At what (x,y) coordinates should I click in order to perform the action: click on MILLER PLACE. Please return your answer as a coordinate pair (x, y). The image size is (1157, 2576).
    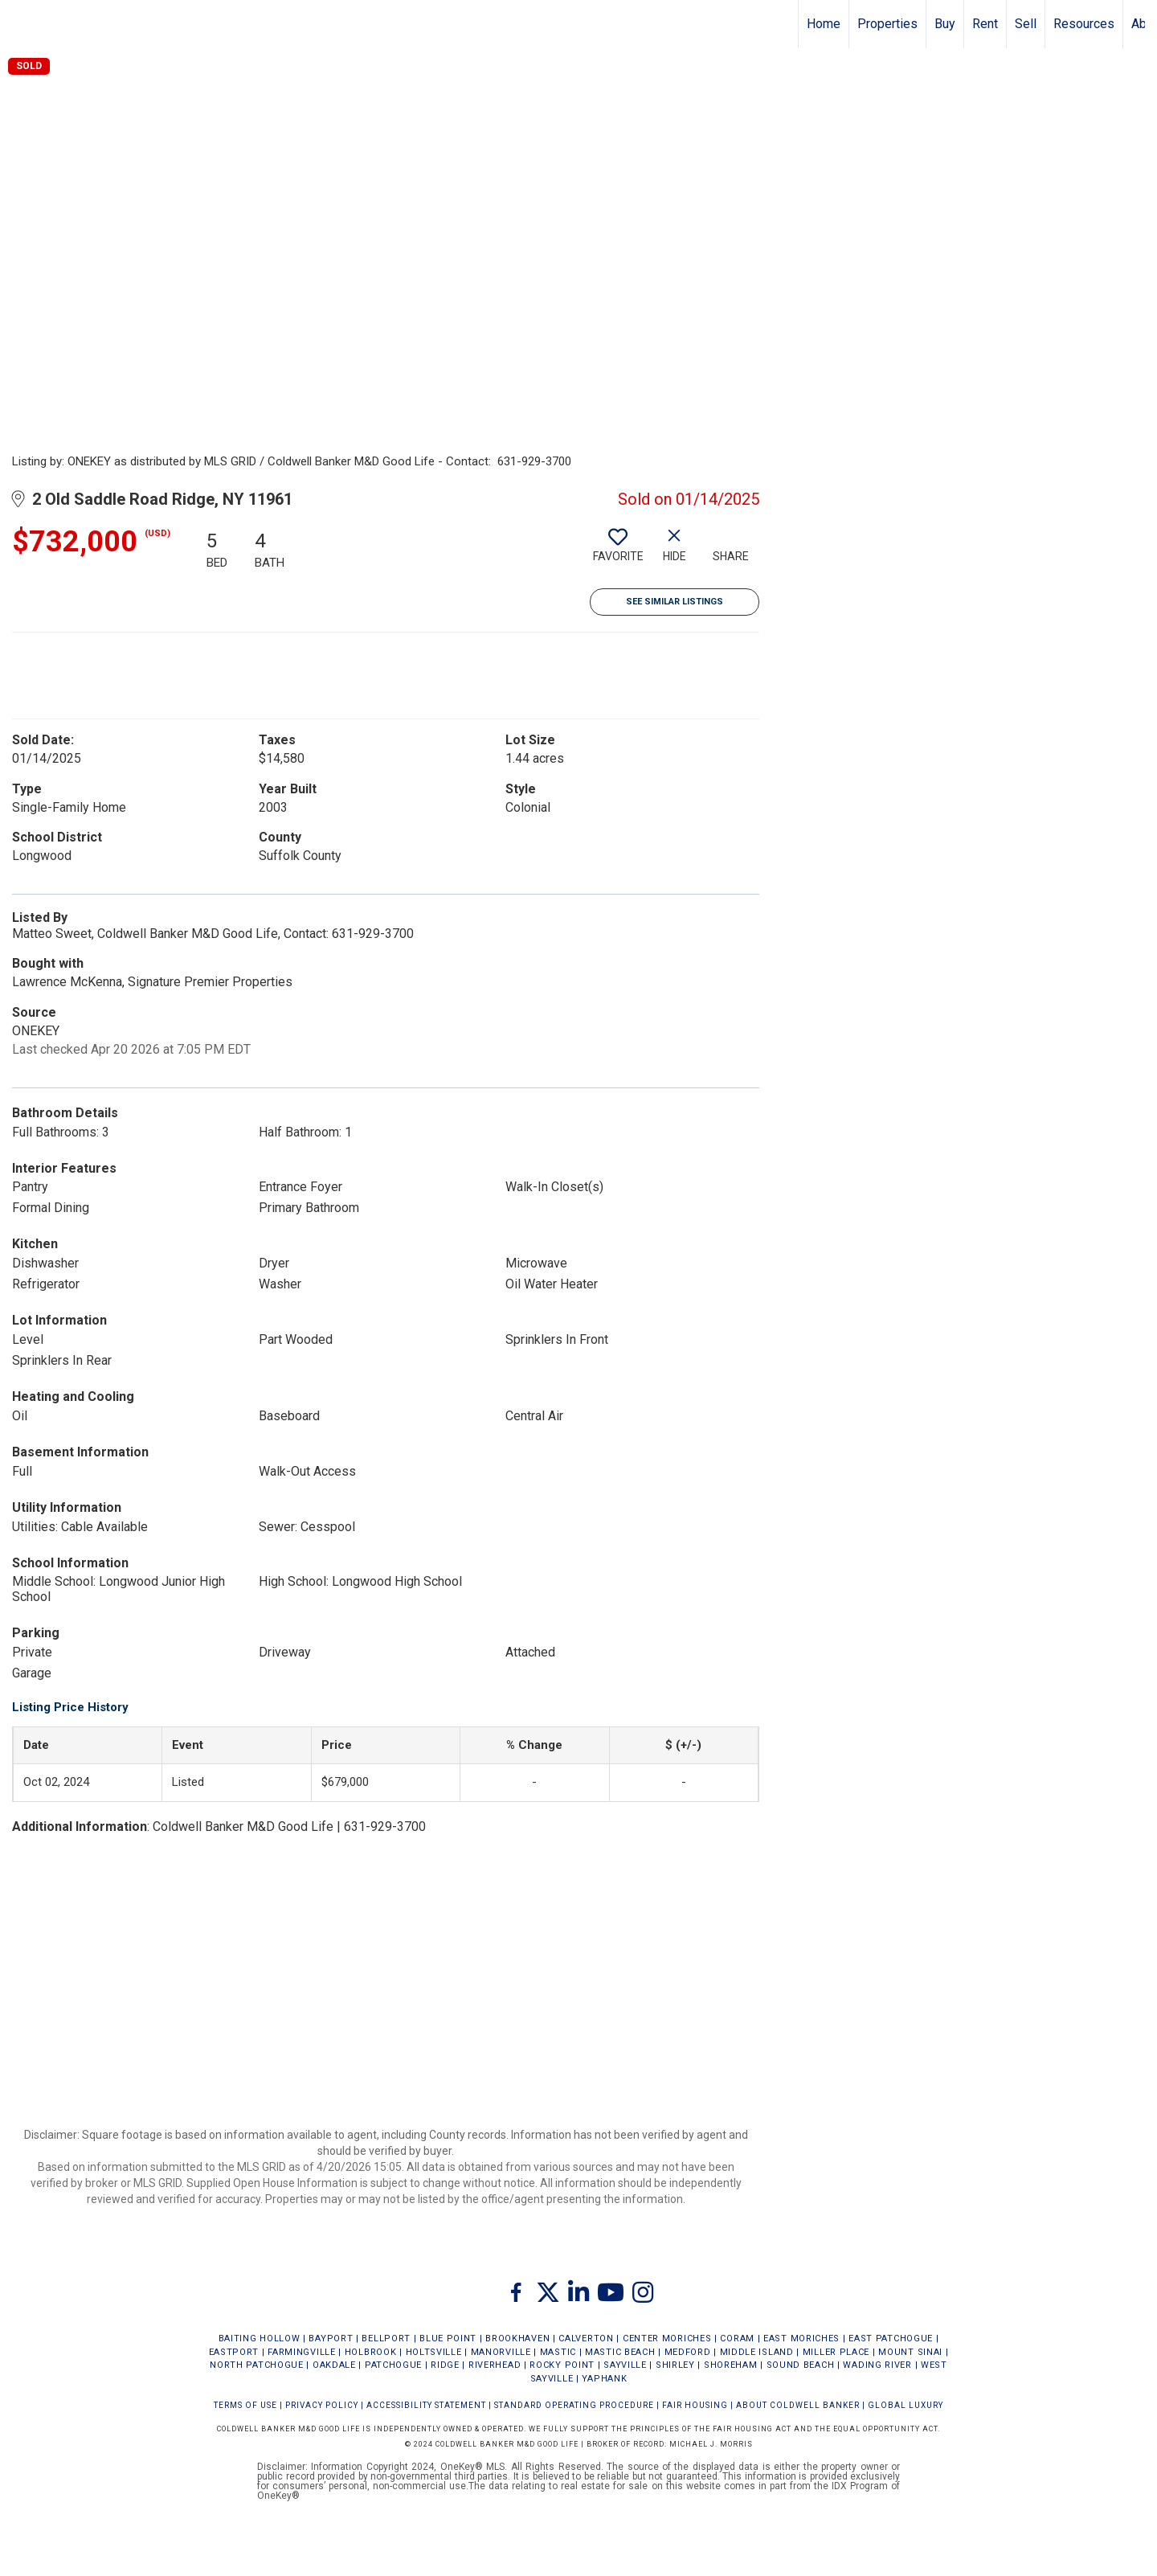
    Looking at the image, I should click on (836, 2352).